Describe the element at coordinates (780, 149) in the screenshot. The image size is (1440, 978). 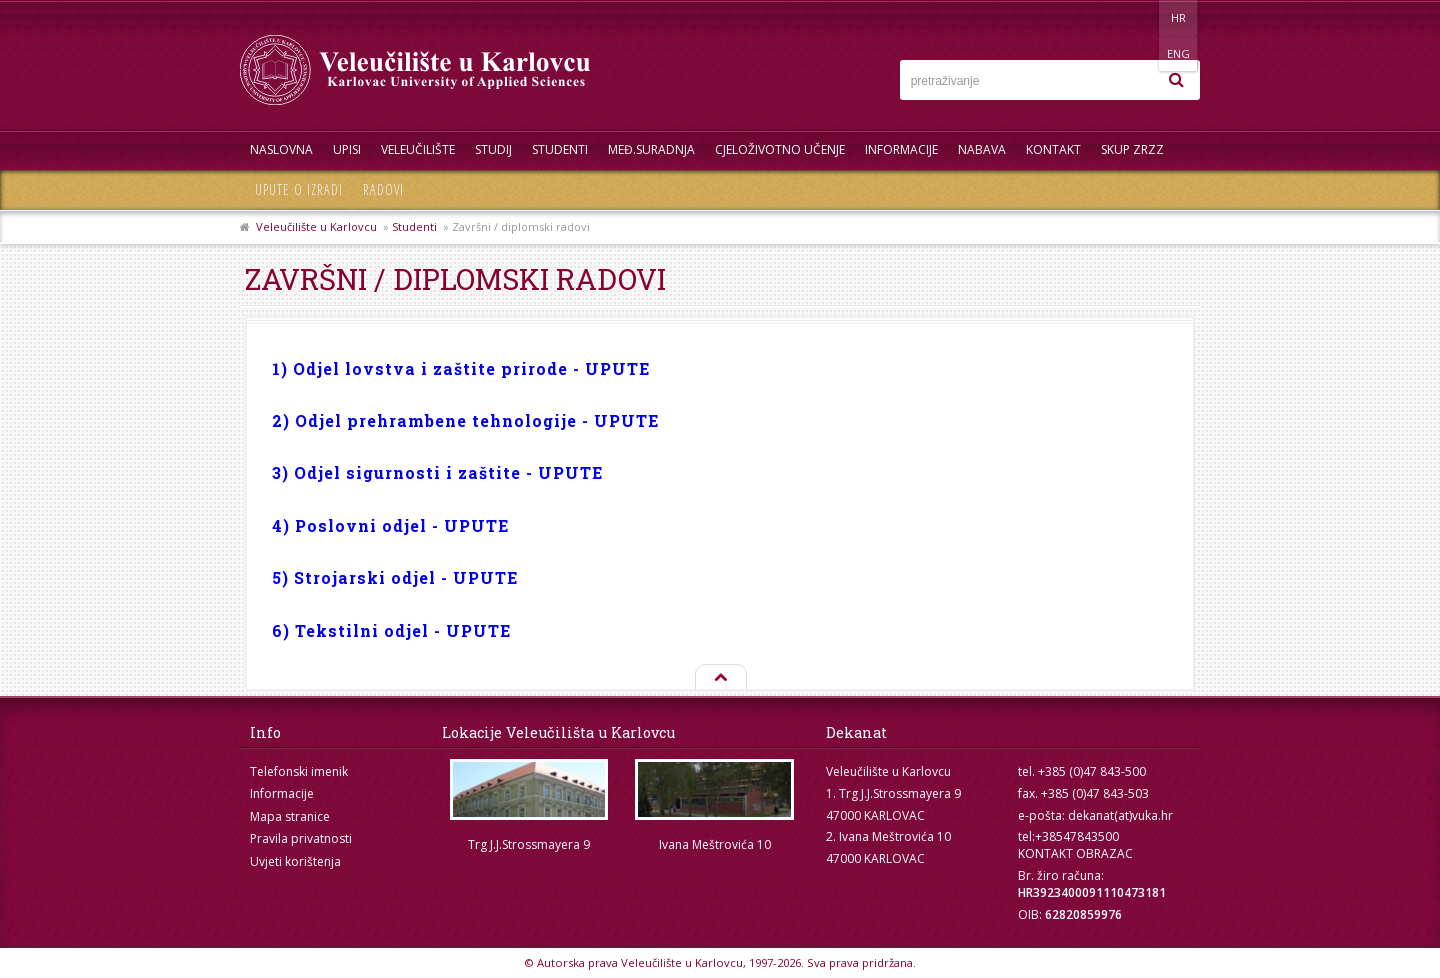
I see `Cjeloživotno učenje` at that location.